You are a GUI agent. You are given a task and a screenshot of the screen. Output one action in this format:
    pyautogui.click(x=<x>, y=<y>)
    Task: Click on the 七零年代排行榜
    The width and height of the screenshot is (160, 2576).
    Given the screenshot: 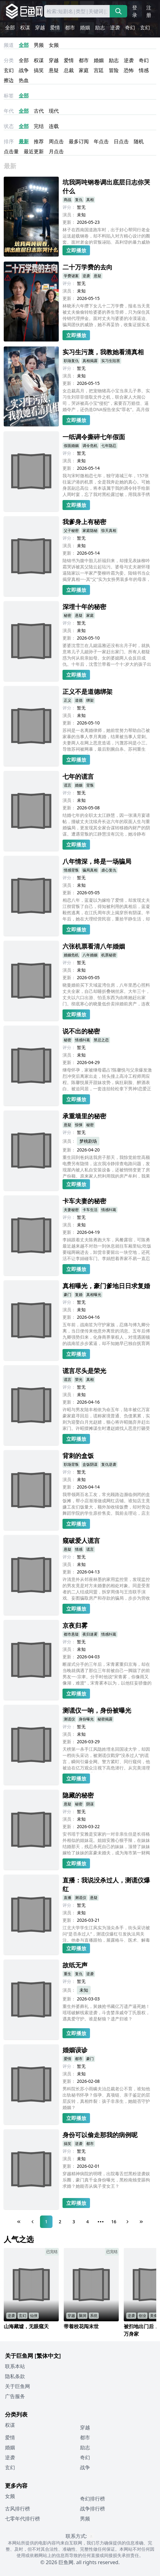 What is the action you would take?
    pyautogui.click(x=22, y=2518)
    